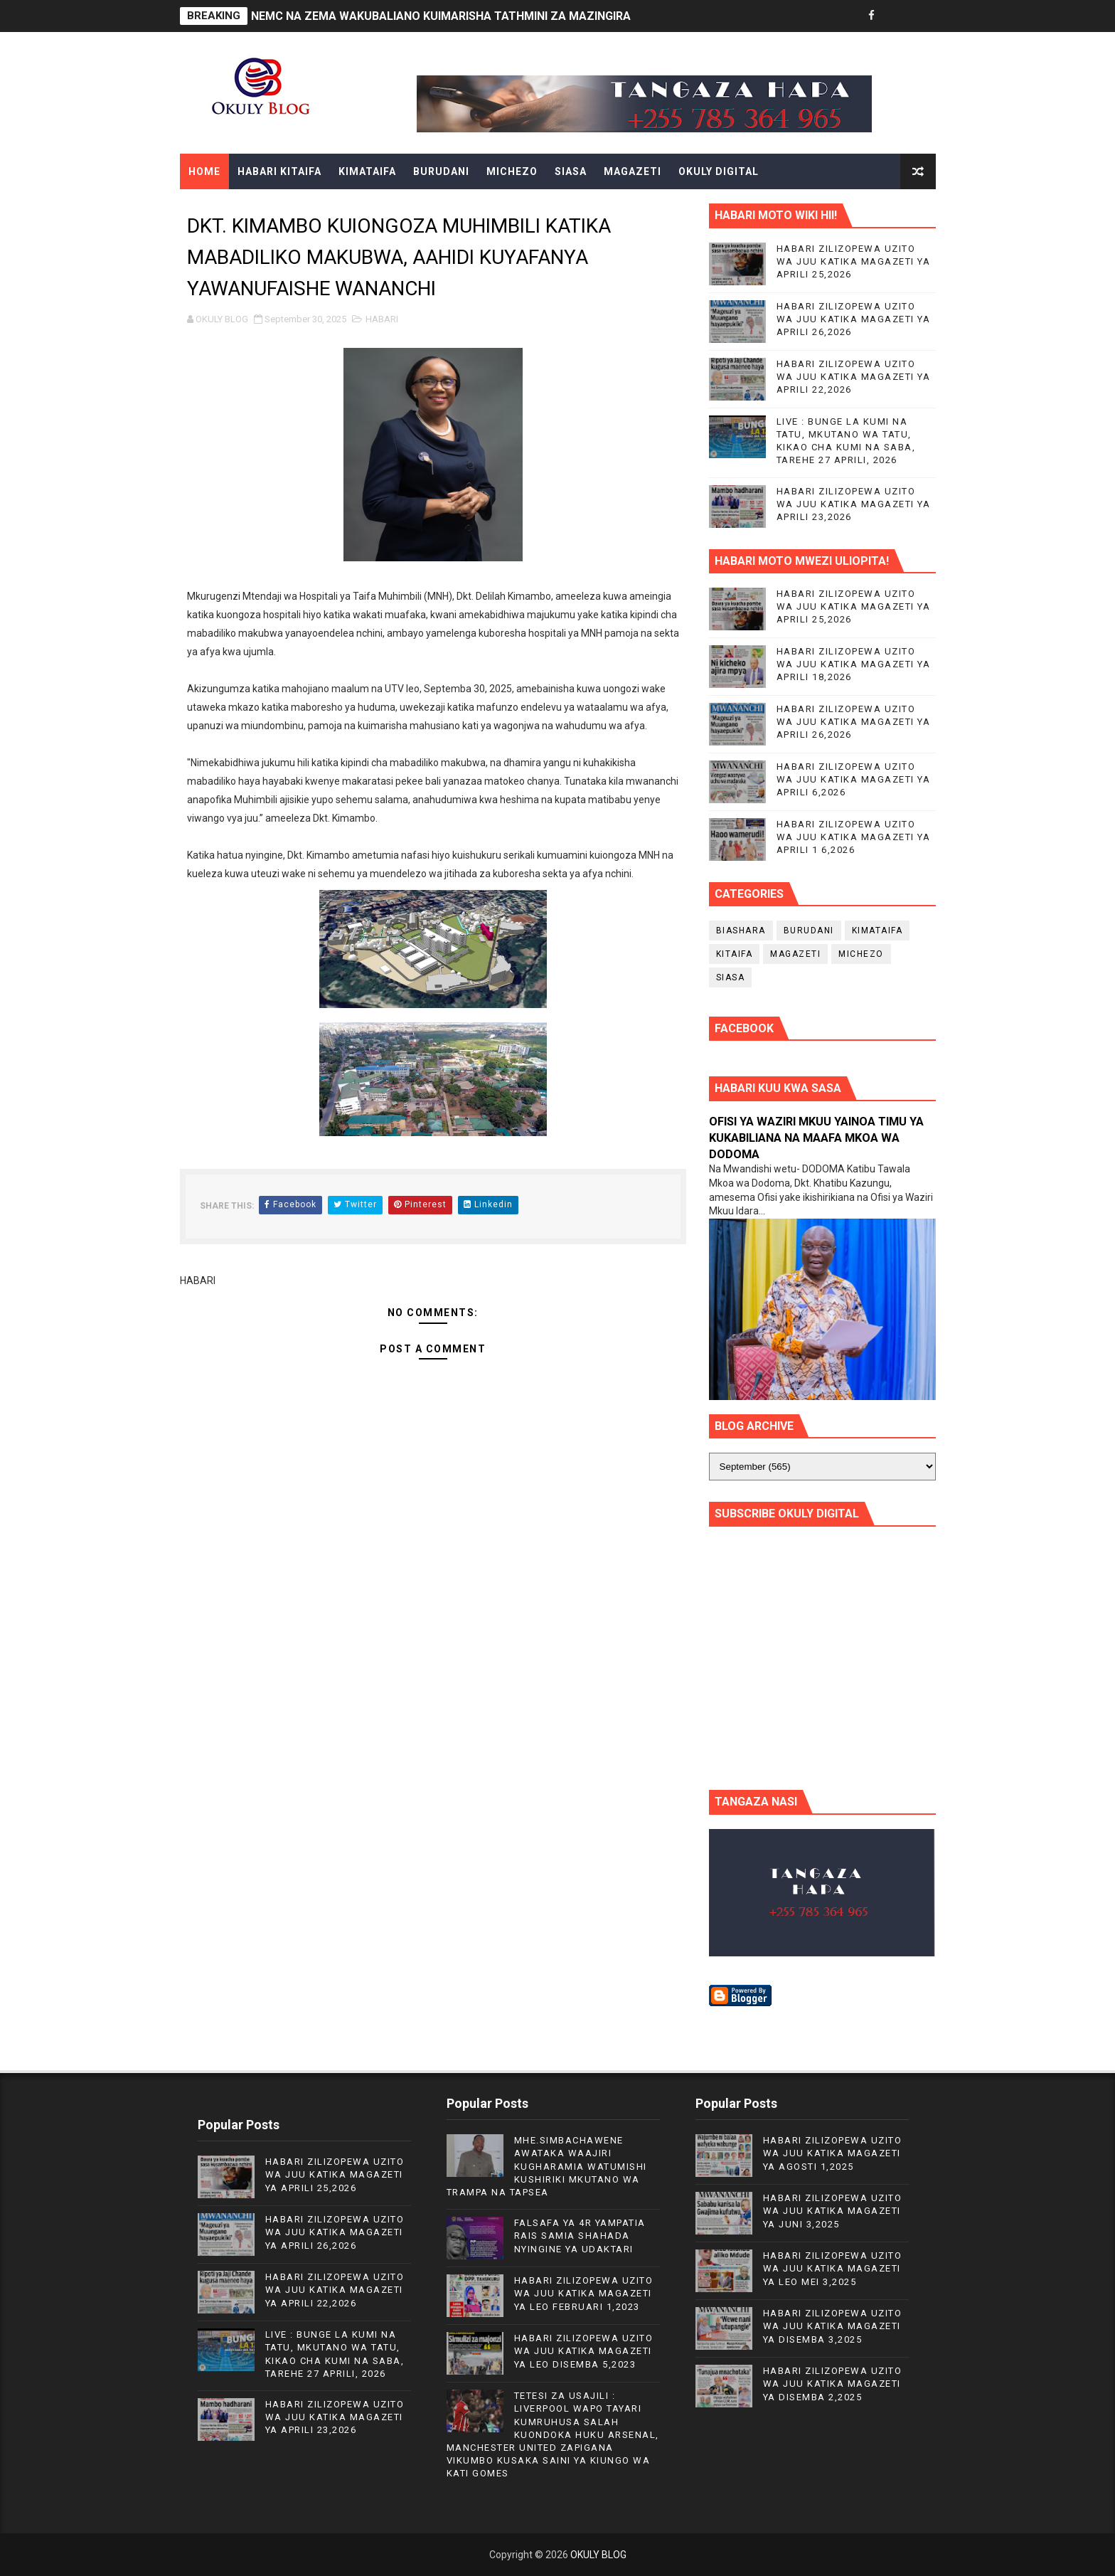 This screenshot has height=2576, width=1115. Describe the element at coordinates (832, 2268) in the screenshot. I see `HABARI ZILIZOPEWA UZITO WA JUU KATIKA MAGAZETI YA LEO MEI 3,2025` at that location.